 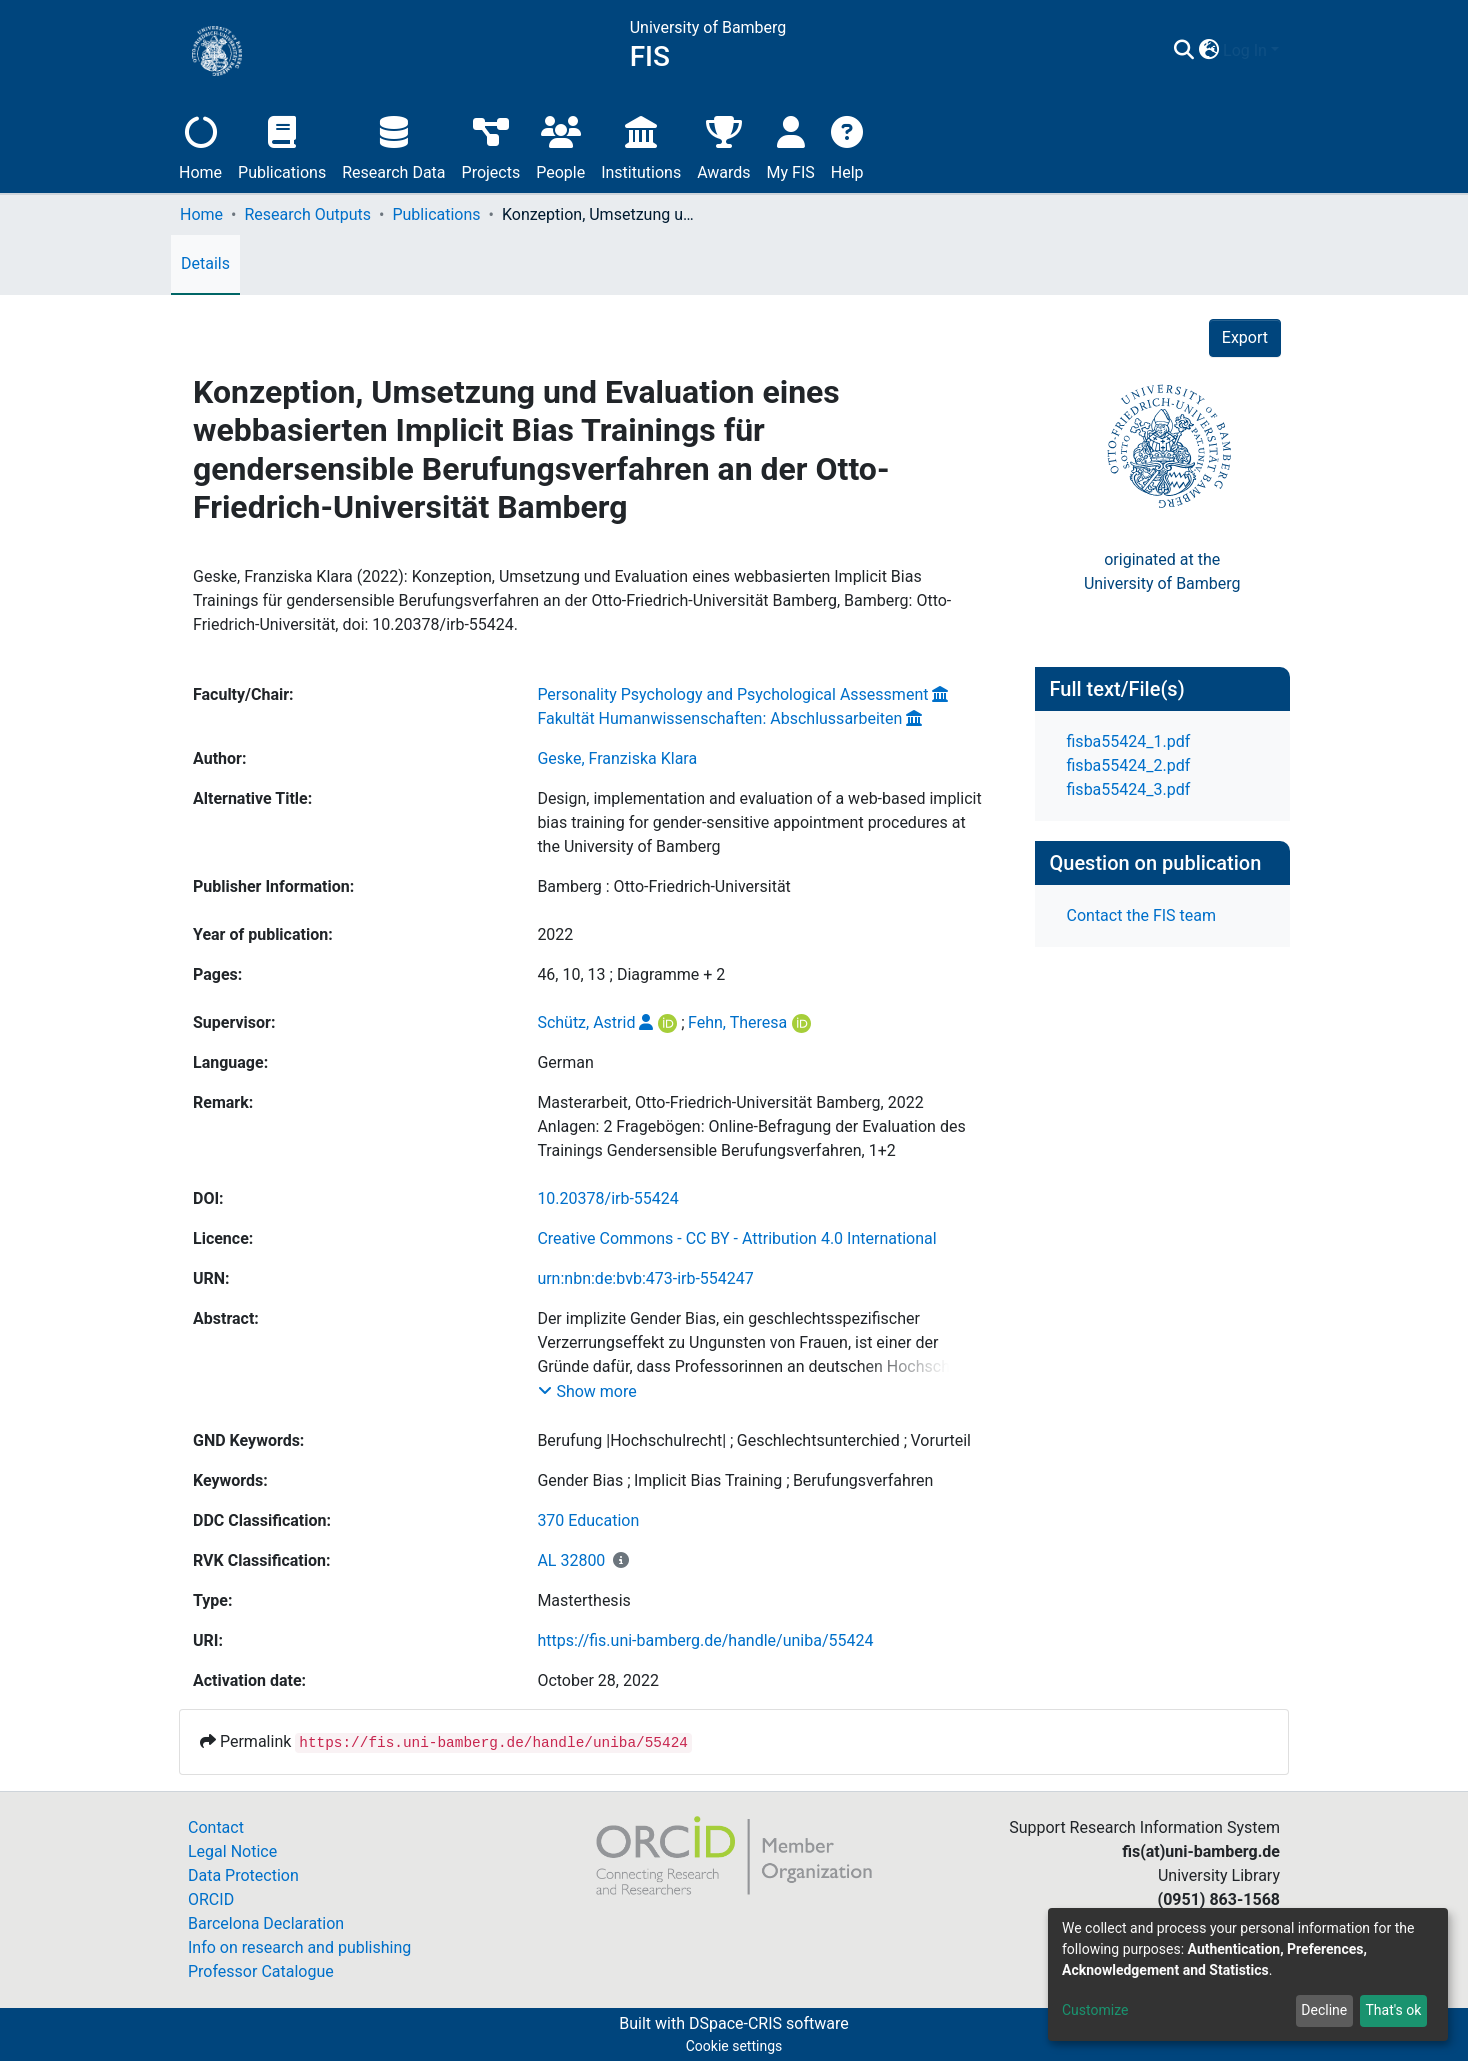 I want to click on Info on research and publishing, so click(x=299, y=1947).